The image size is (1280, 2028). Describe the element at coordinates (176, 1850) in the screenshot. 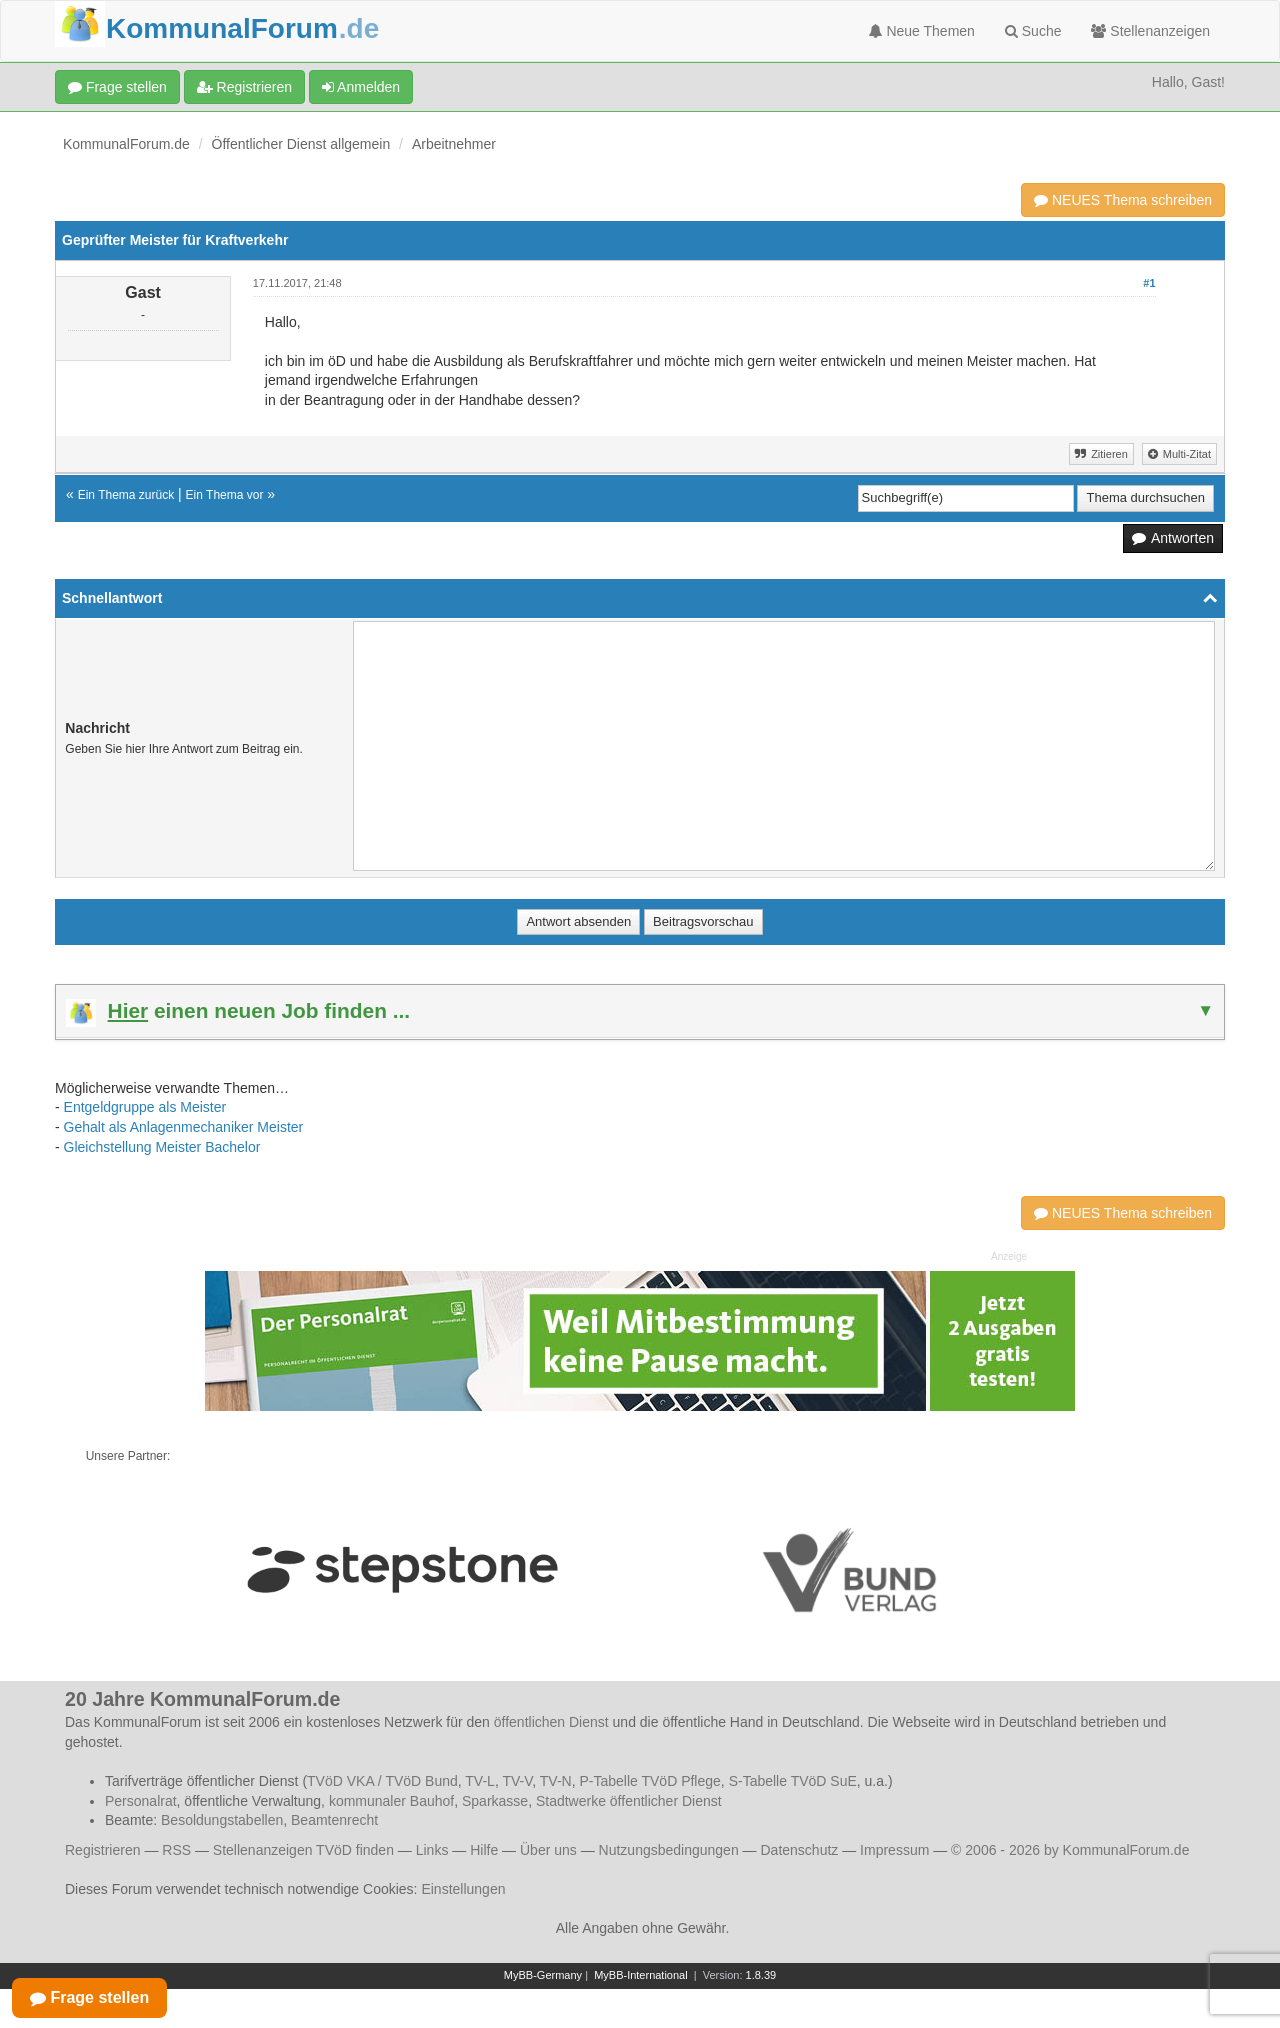

I see `RSS` at that location.